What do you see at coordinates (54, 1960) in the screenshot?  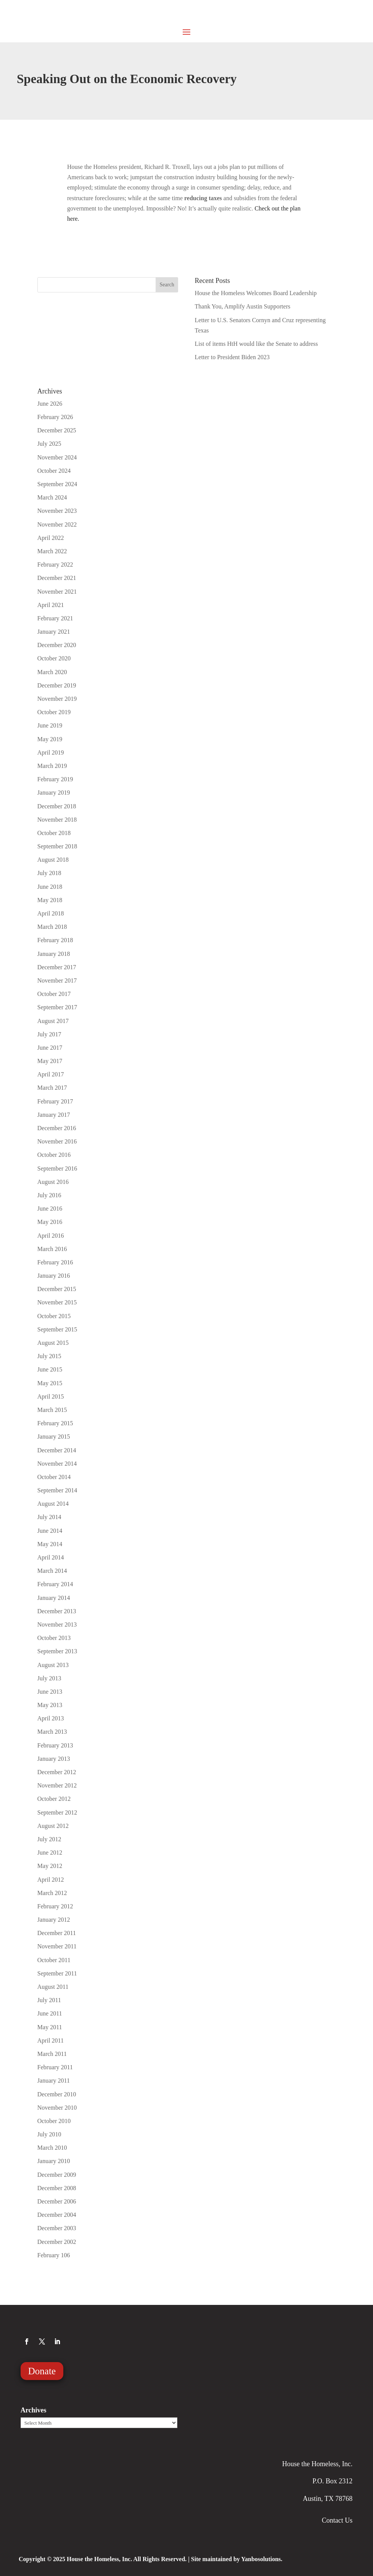 I see `October 2011` at bounding box center [54, 1960].